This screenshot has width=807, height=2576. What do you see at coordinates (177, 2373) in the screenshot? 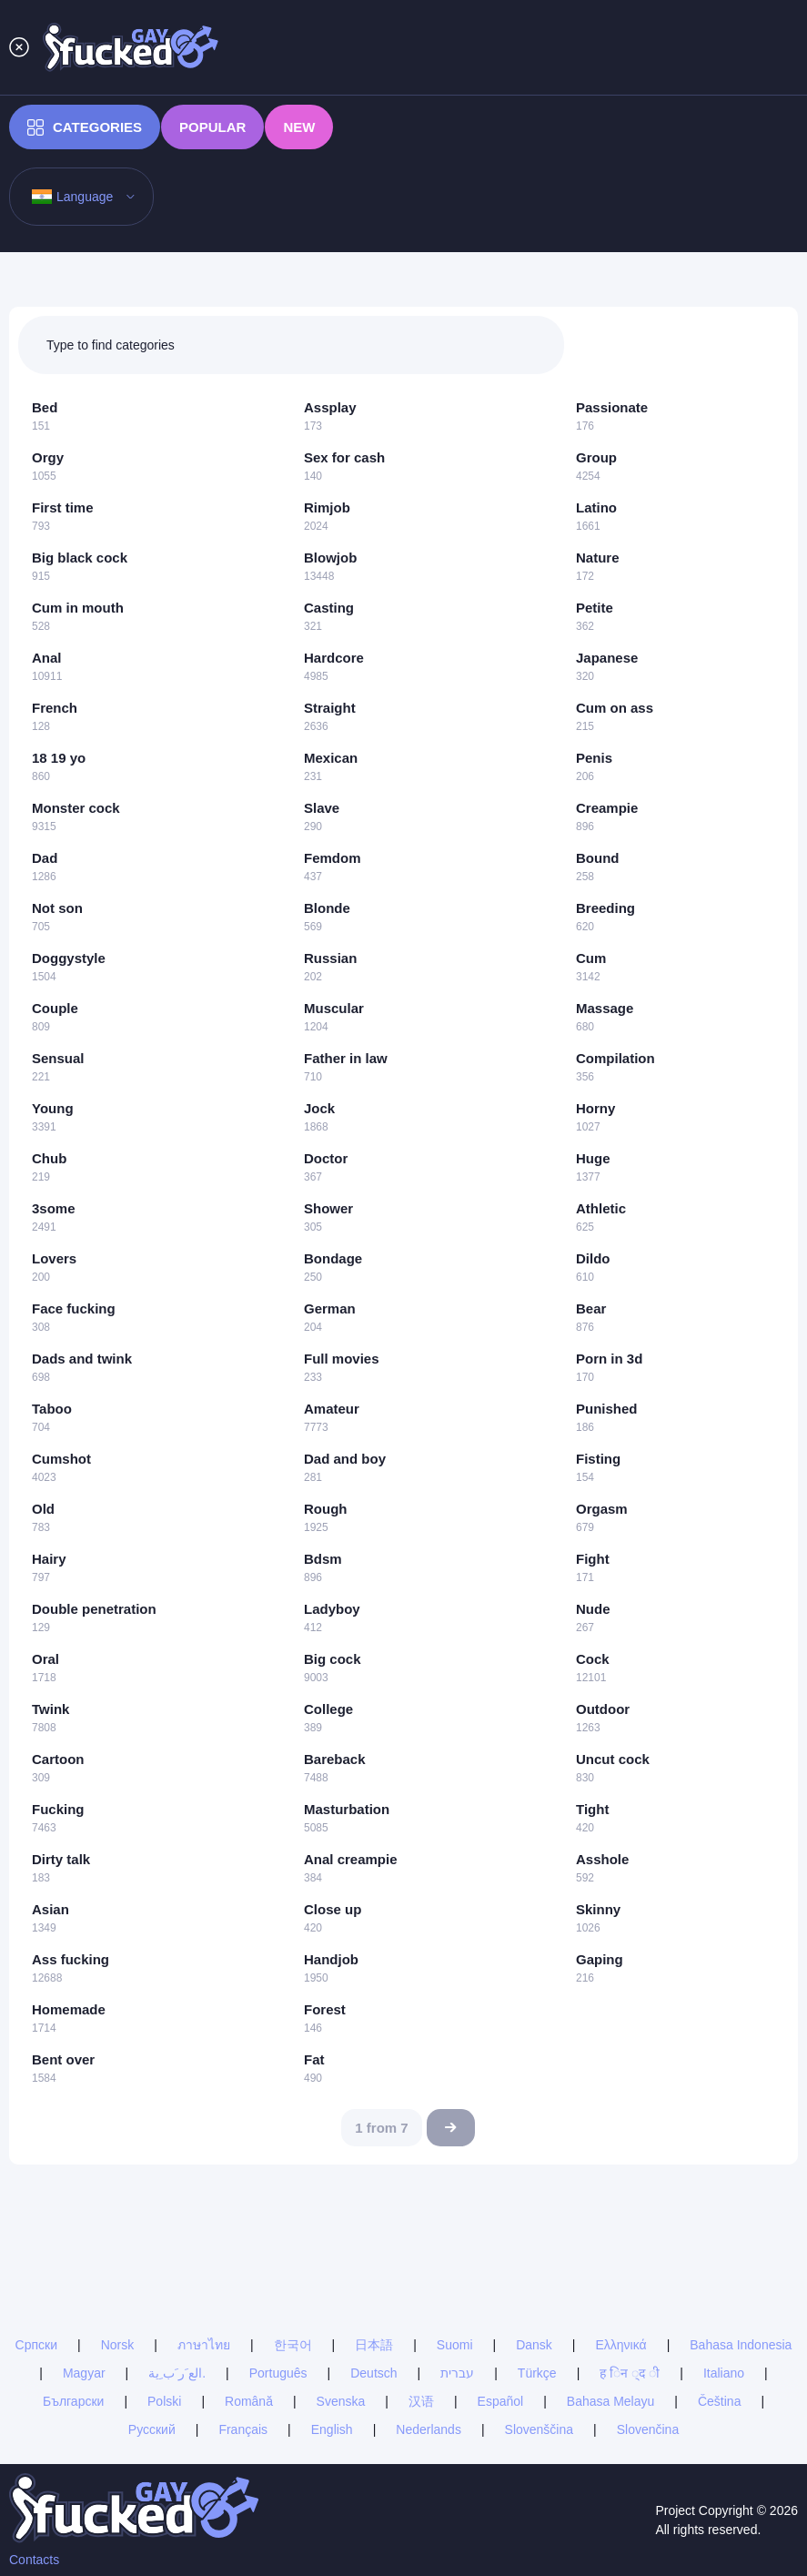
I see `الع َر َب ِية.` at bounding box center [177, 2373].